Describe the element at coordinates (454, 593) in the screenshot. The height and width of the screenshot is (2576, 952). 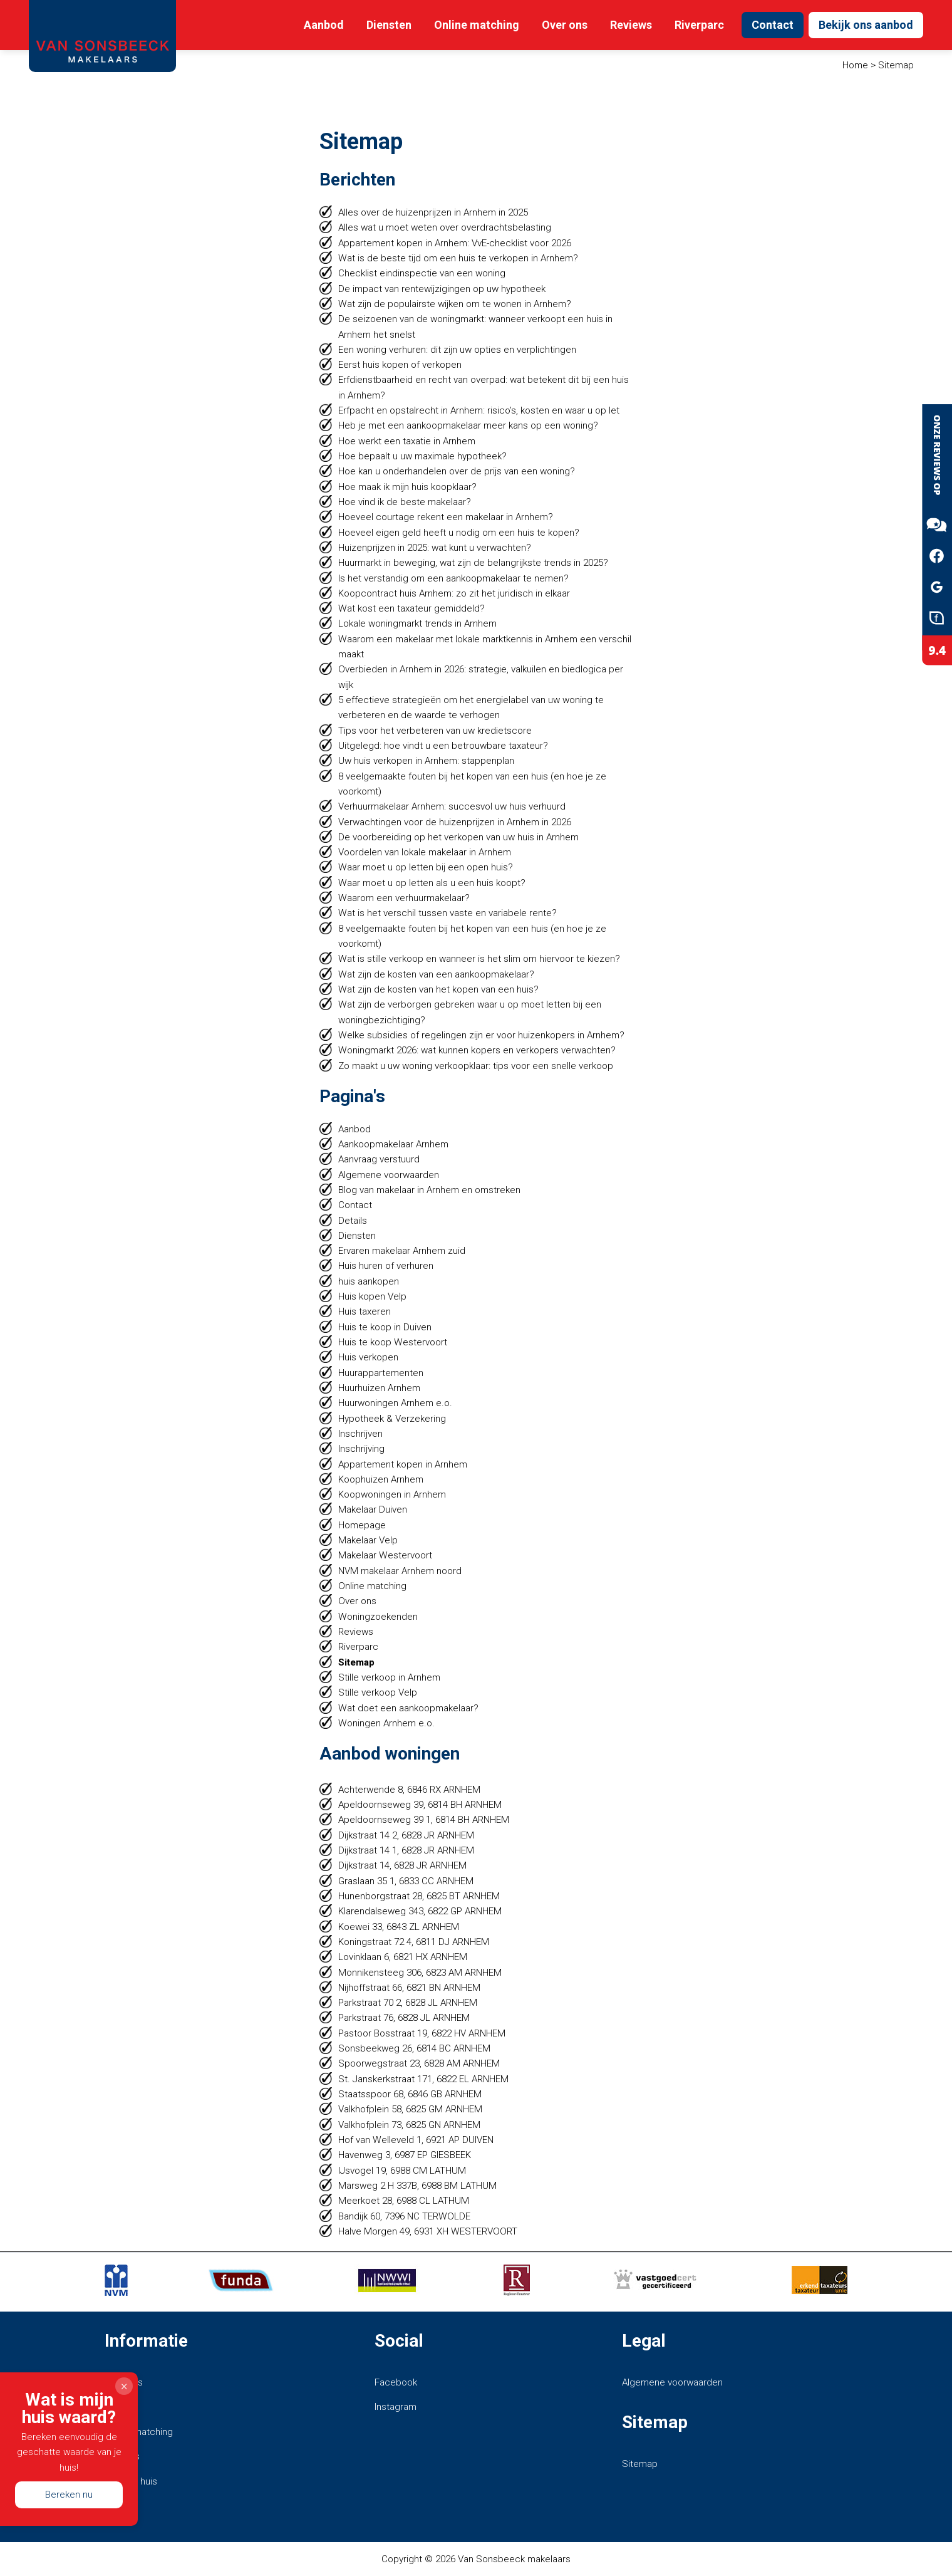
I see `Koopcontract huis Arnhem: zo zit het juridisch in elkaar` at that location.